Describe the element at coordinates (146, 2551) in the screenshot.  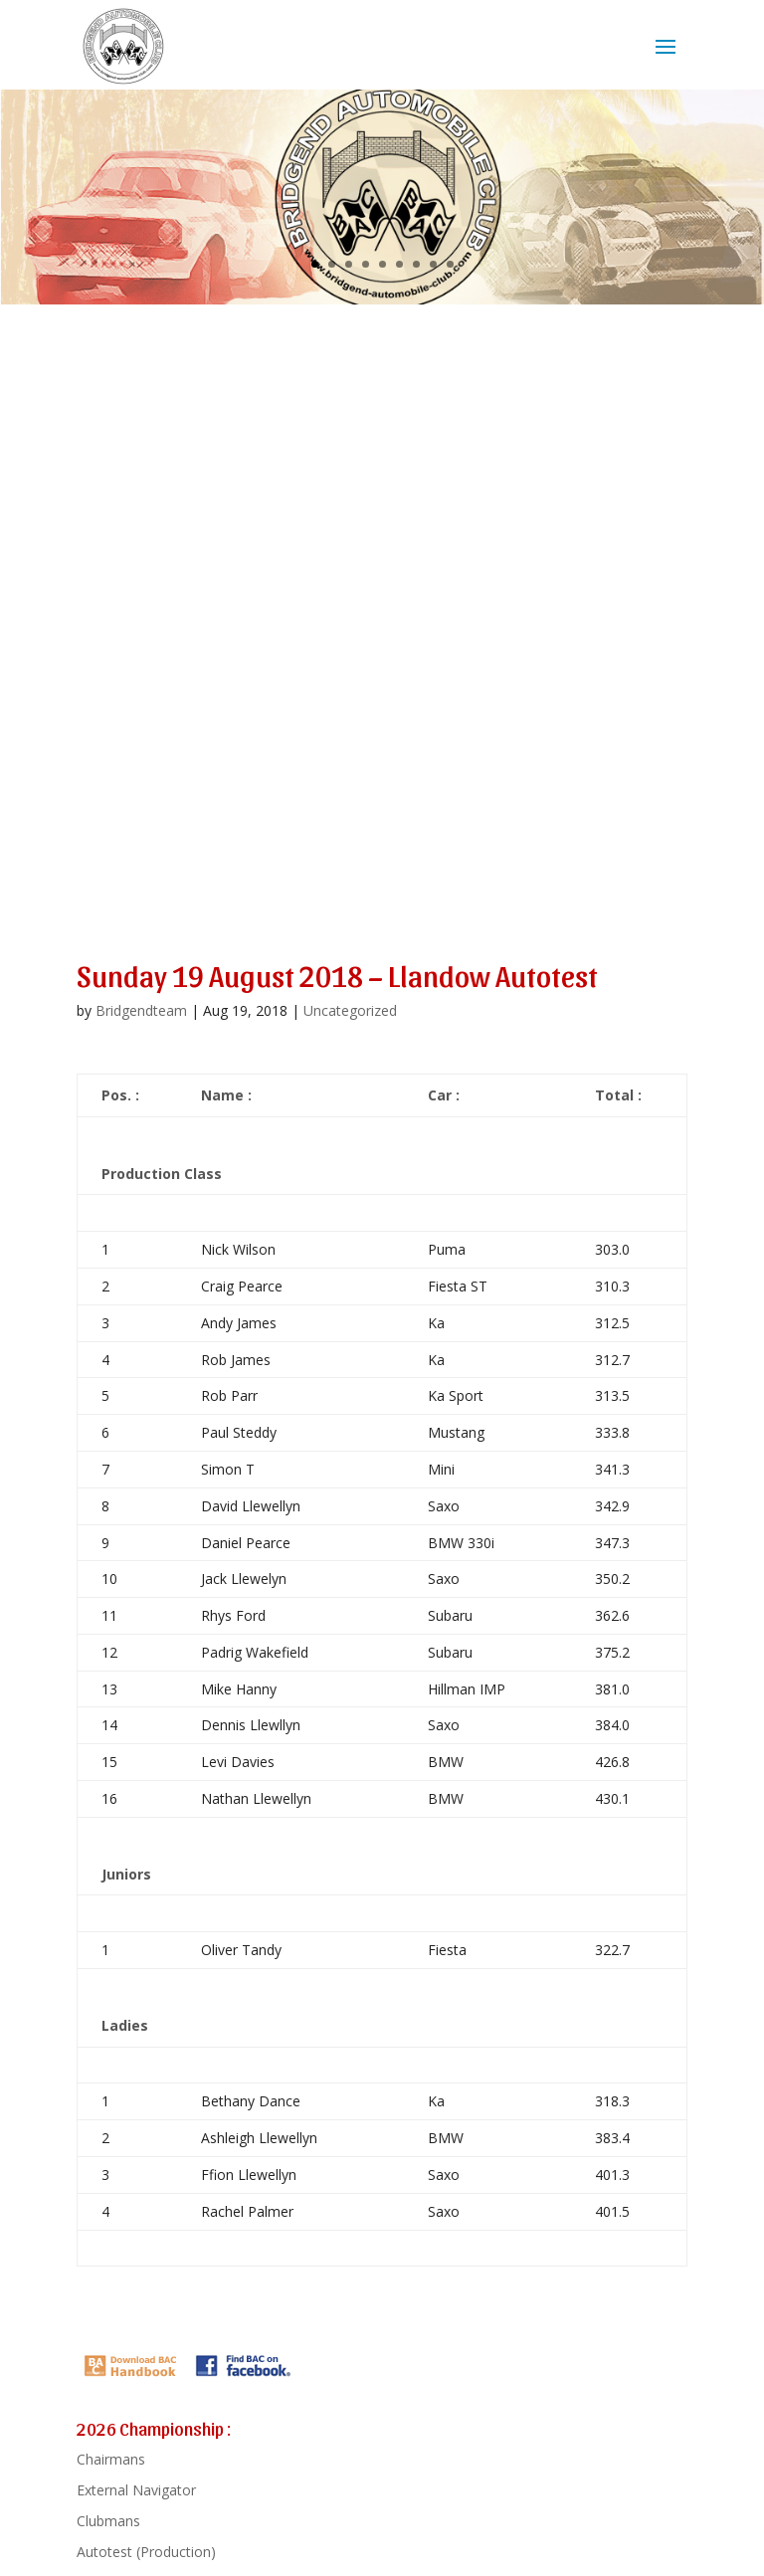
I see `Autotest (Production)` at that location.